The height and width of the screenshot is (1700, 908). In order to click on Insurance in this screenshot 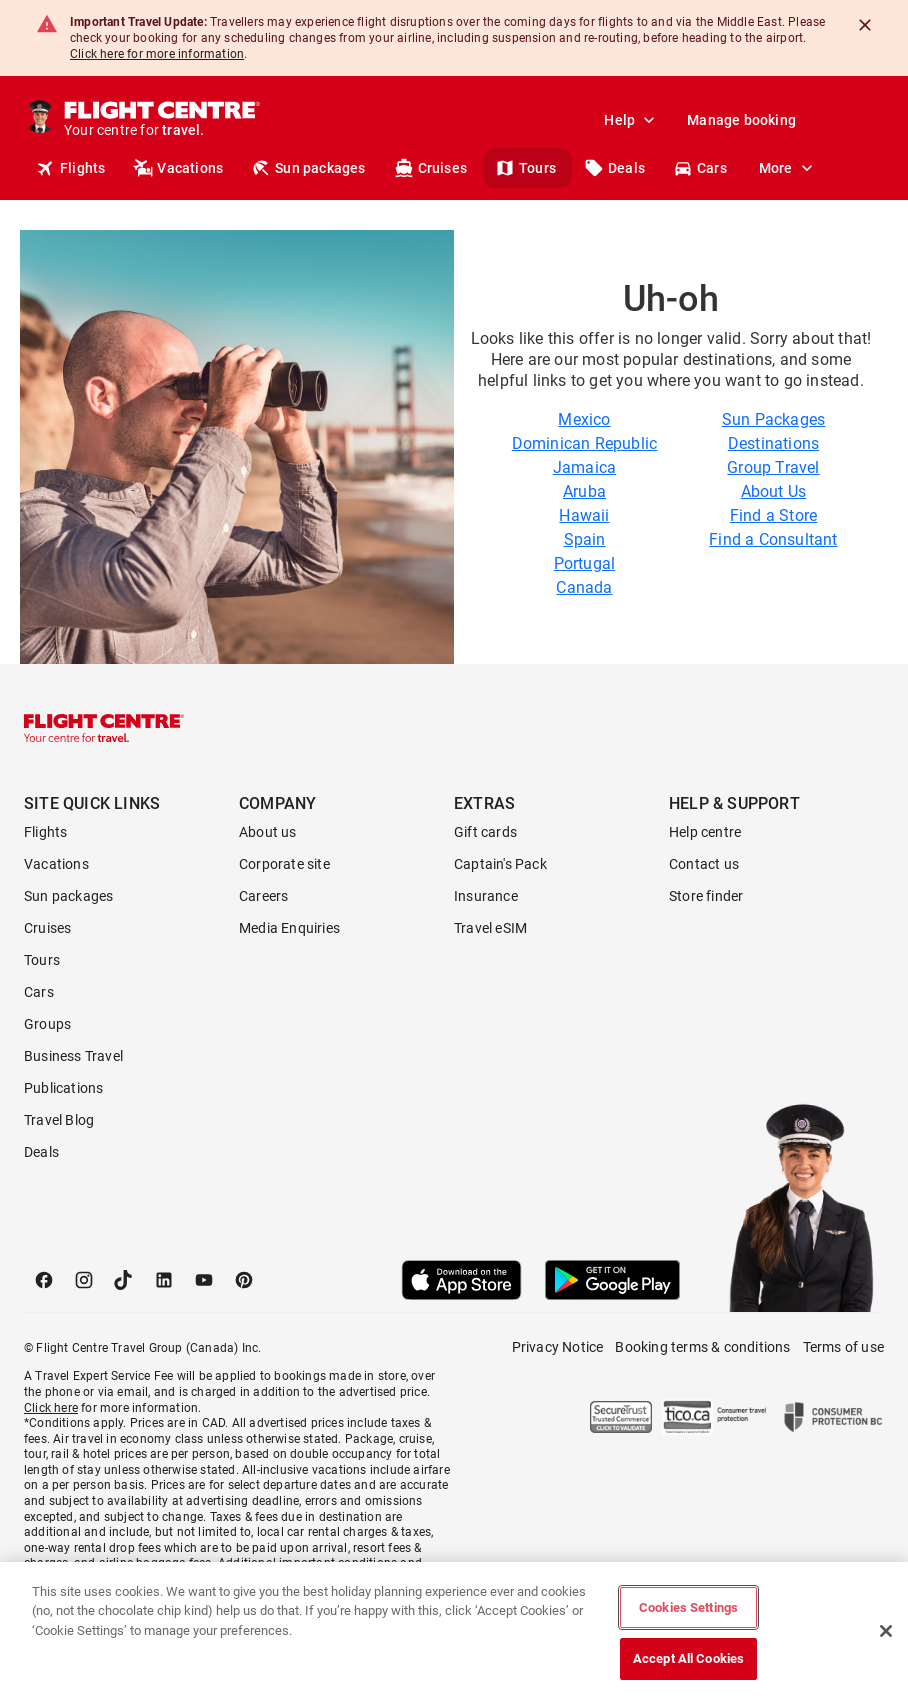, I will do `click(486, 896)`.